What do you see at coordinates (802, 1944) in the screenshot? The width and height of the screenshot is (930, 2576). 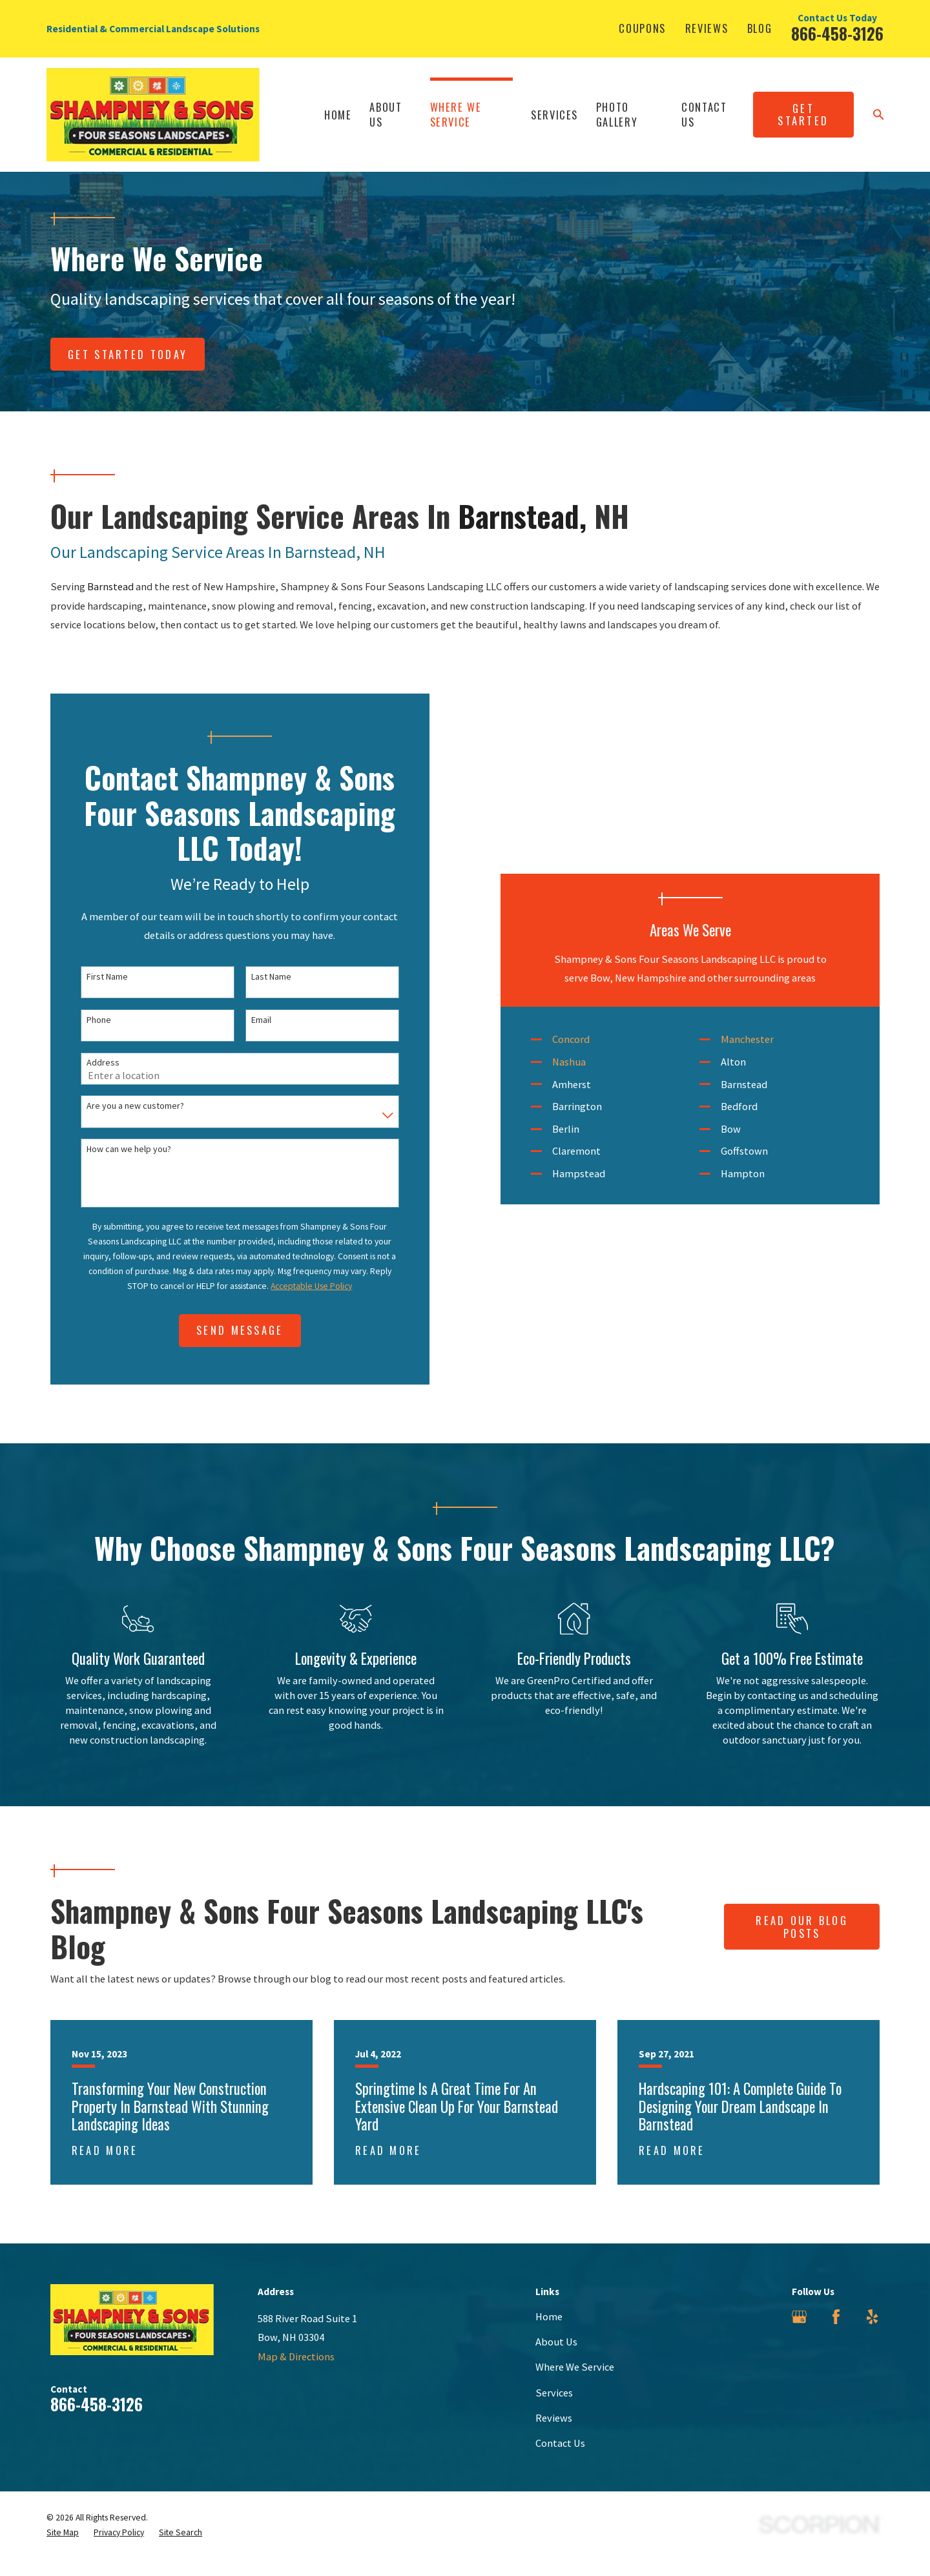 I see `Read Our Blog Posts` at bounding box center [802, 1944].